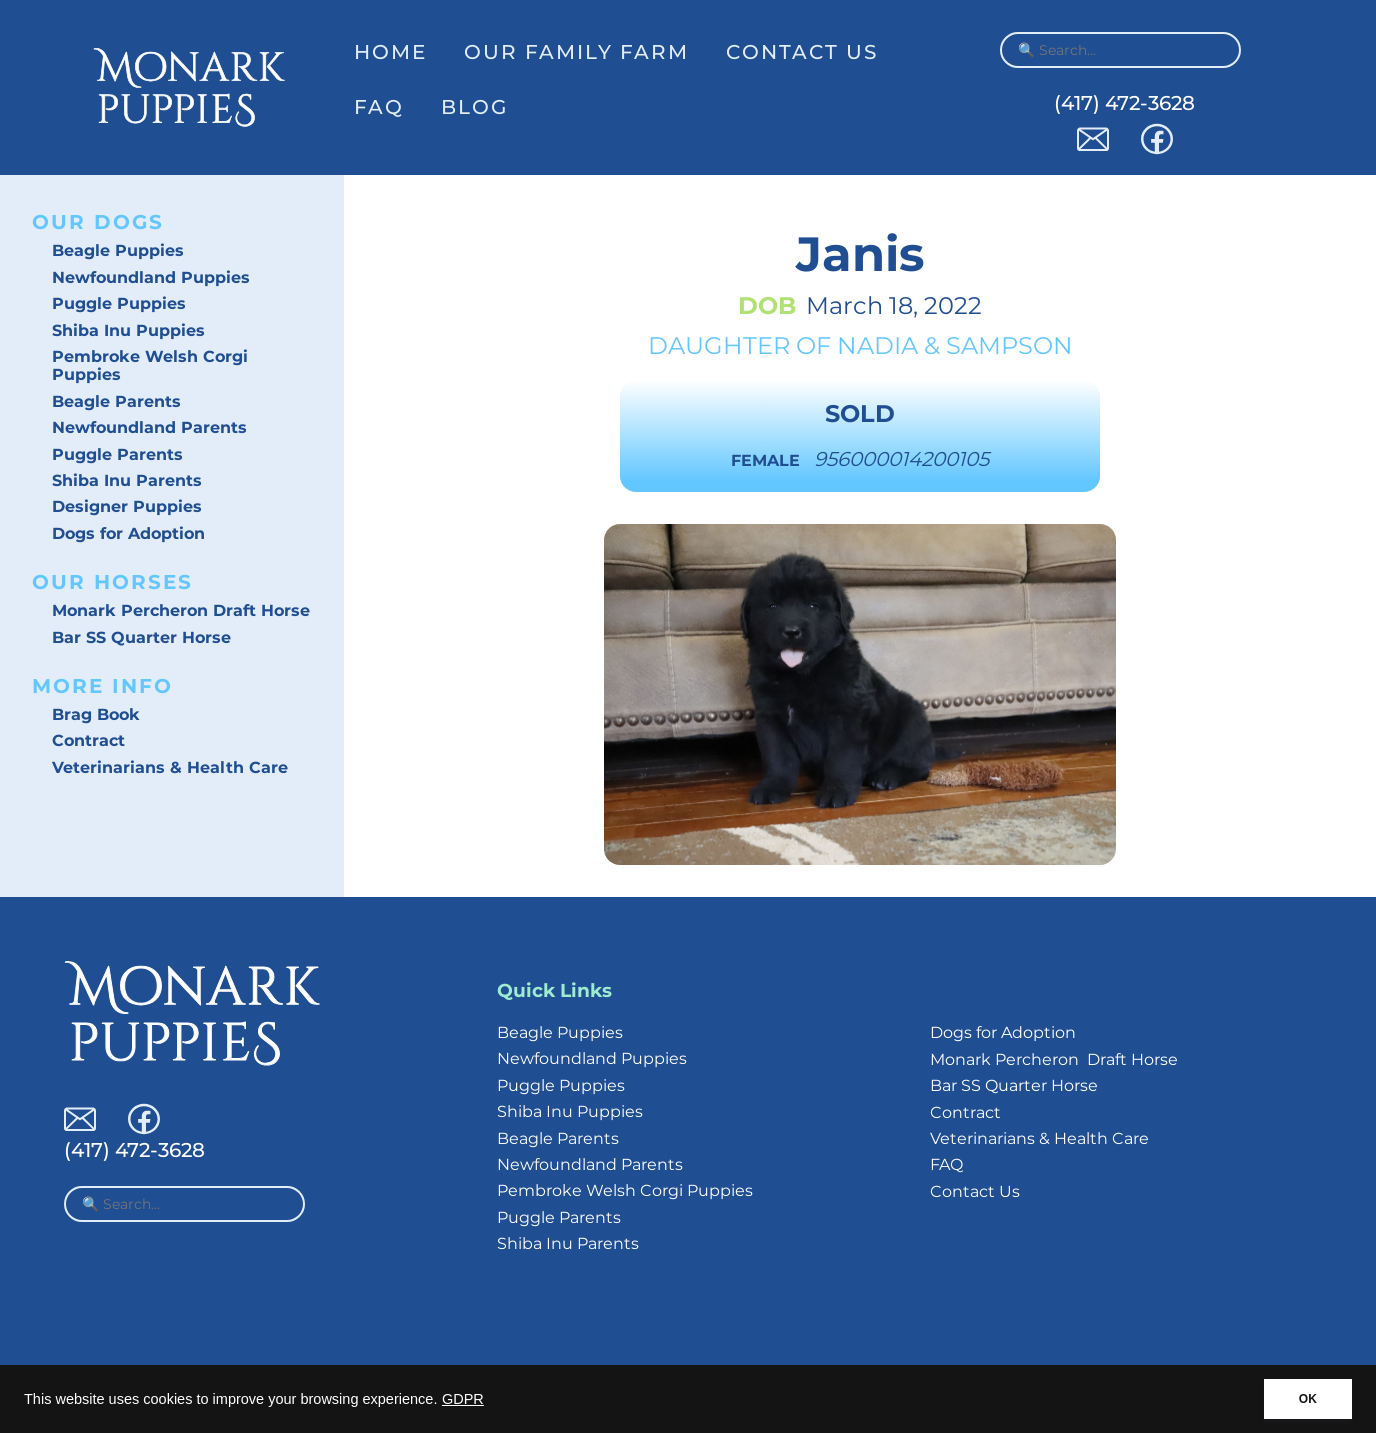 This screenshot has height=1433, width=1376. What do you see at coordinates (98, 222) in the screenshot?
I see `Our Dogs` at bounding box center [98, 222].